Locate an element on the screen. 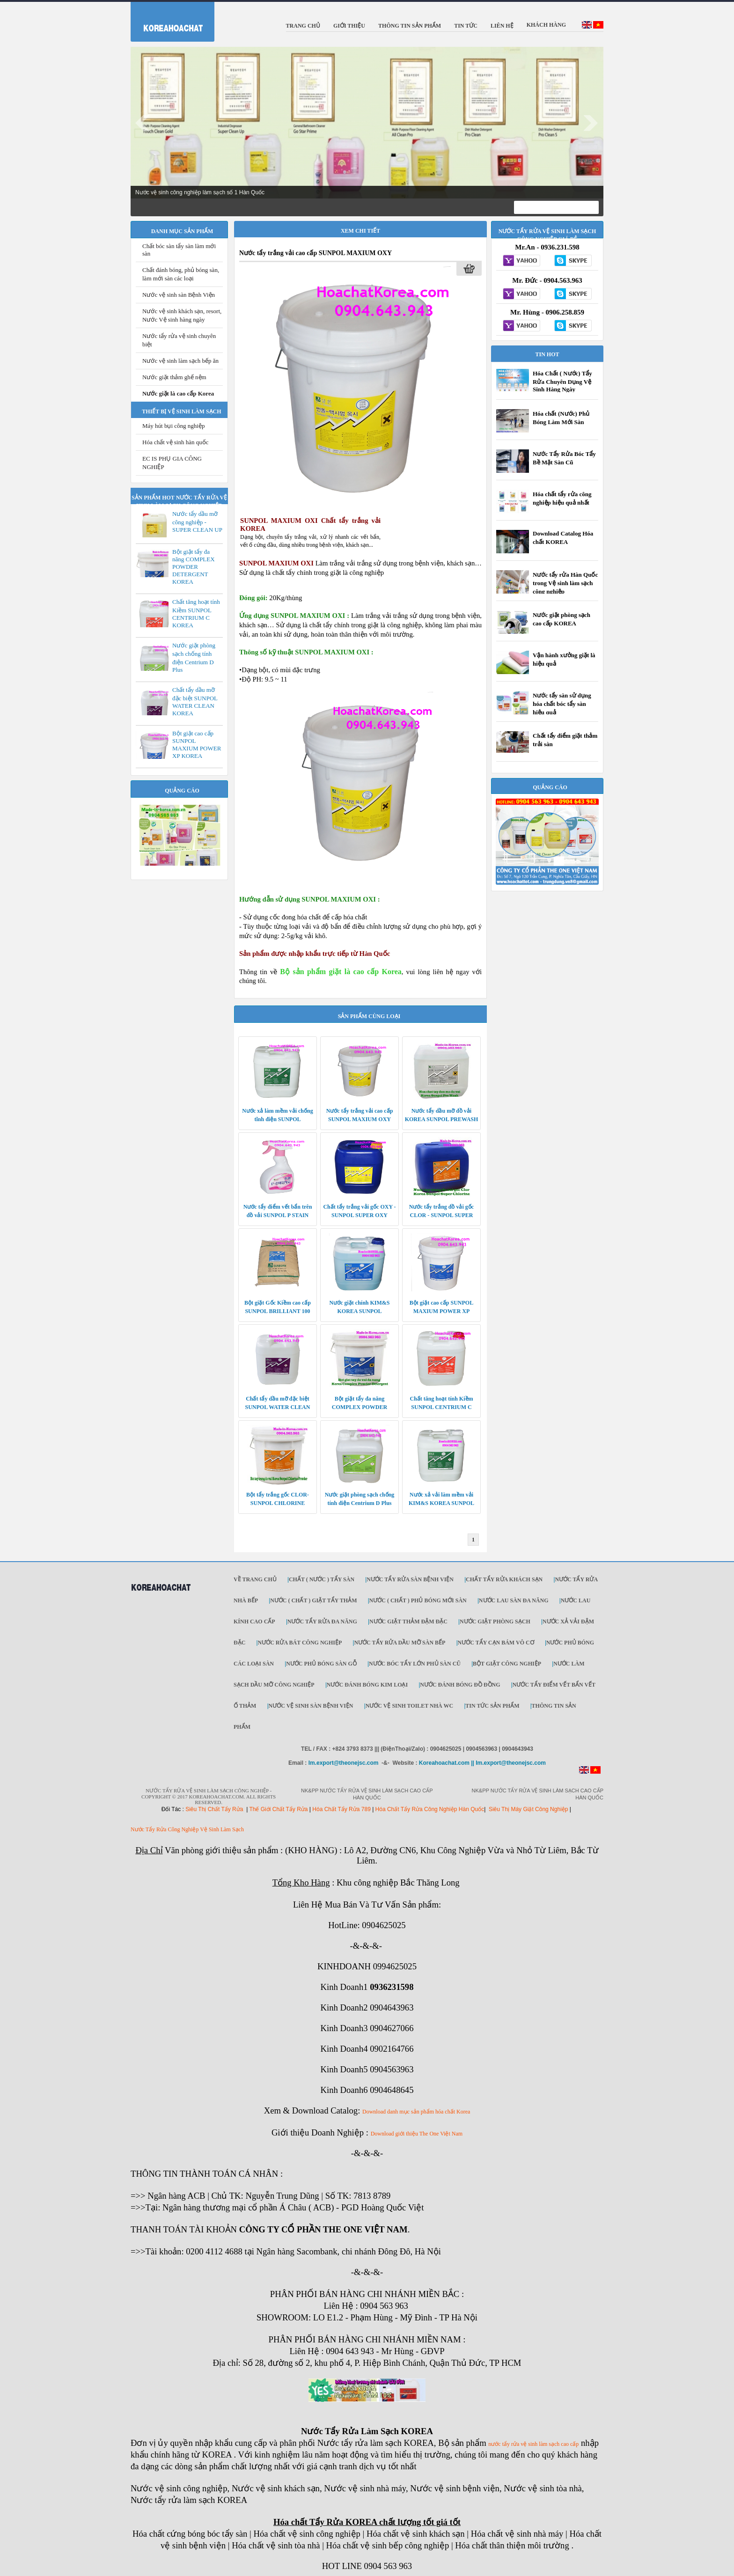 The height and width of the screenshot is (2576, 734). Hóa Chất Tẩy Rửa 789 is located at coordinates (341, 1809).